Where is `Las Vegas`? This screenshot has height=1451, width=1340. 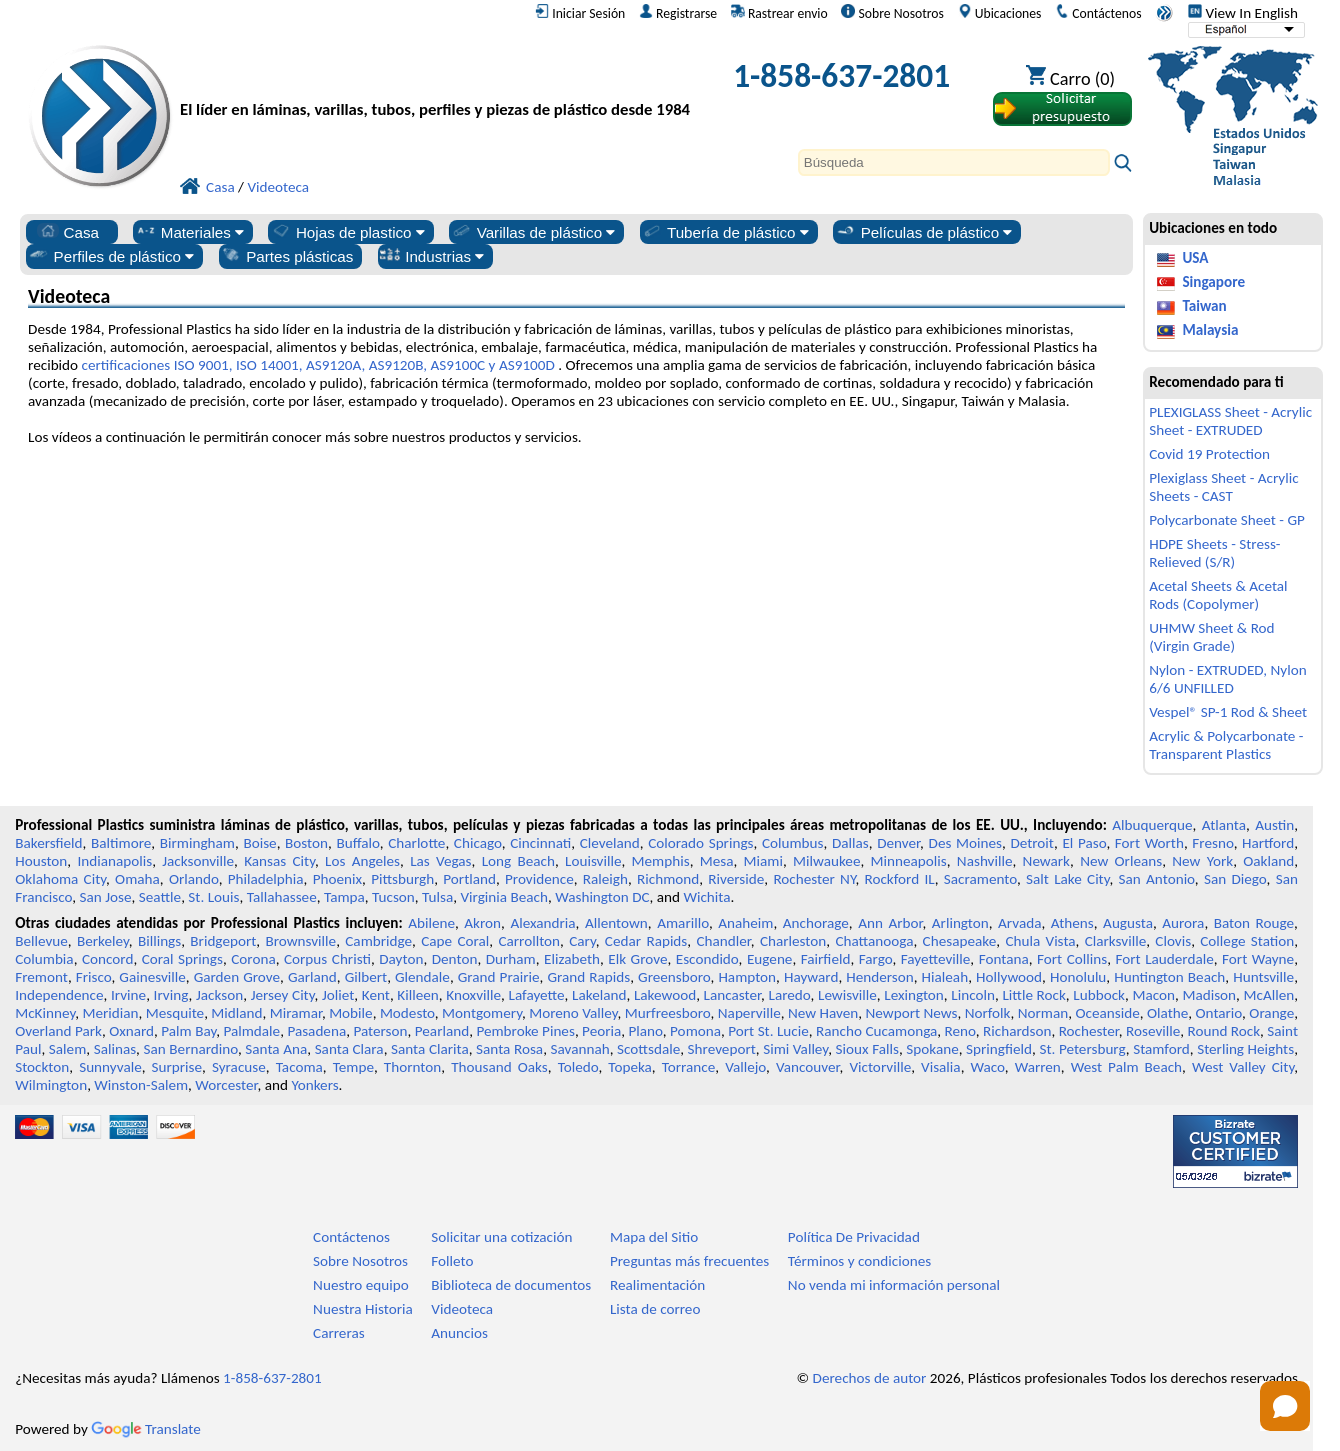
Las Vegas is located at coordinates (440, 861).